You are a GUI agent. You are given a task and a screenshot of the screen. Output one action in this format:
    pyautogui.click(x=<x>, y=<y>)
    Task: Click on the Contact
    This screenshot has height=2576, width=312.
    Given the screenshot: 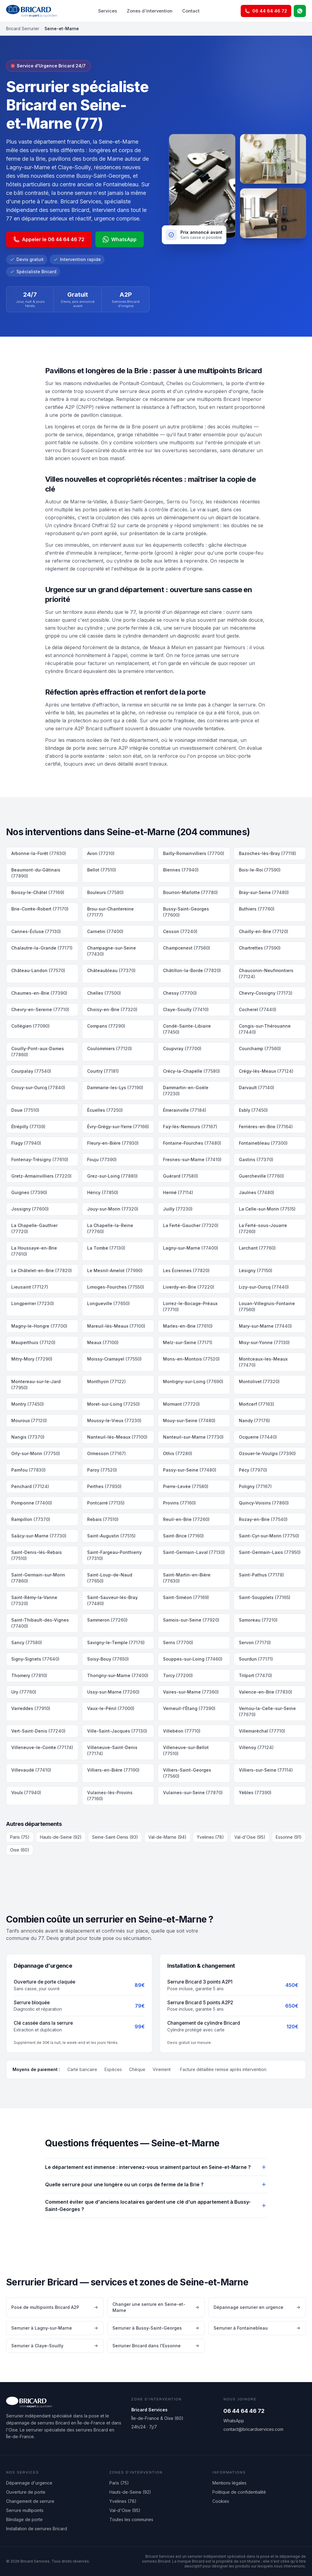 What is the action you would take?
    pyautogui.click(x=191, y=11)
    